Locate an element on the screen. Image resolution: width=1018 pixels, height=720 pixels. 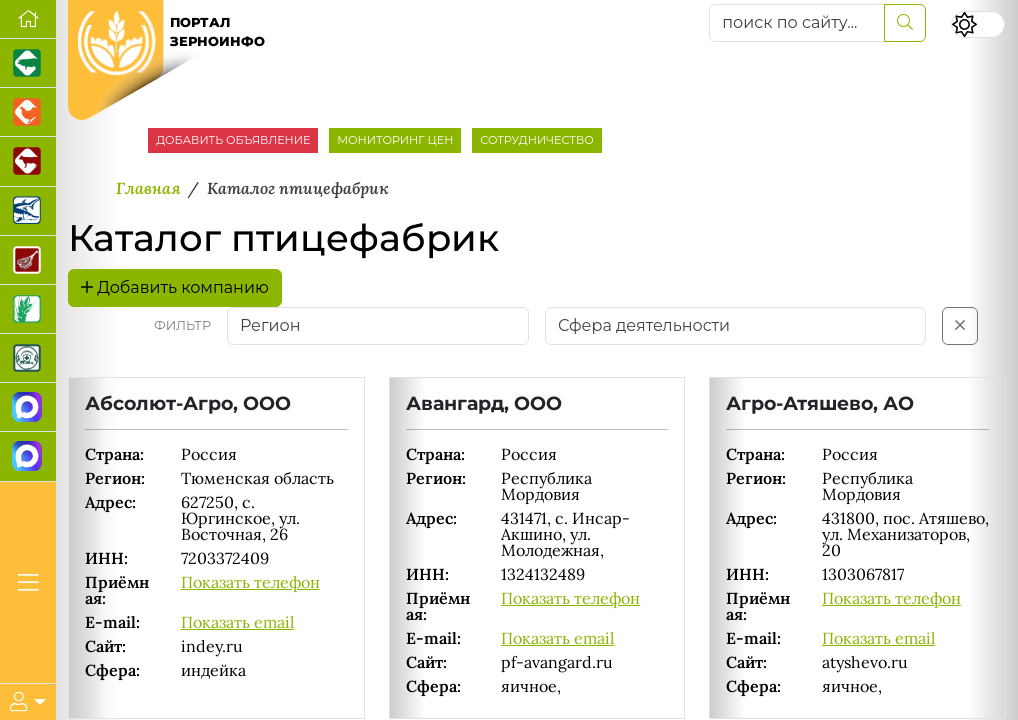
ДОБАВИТЬ ОБЪЯВЛЕНИЕ is located at coordinates (233, 140).